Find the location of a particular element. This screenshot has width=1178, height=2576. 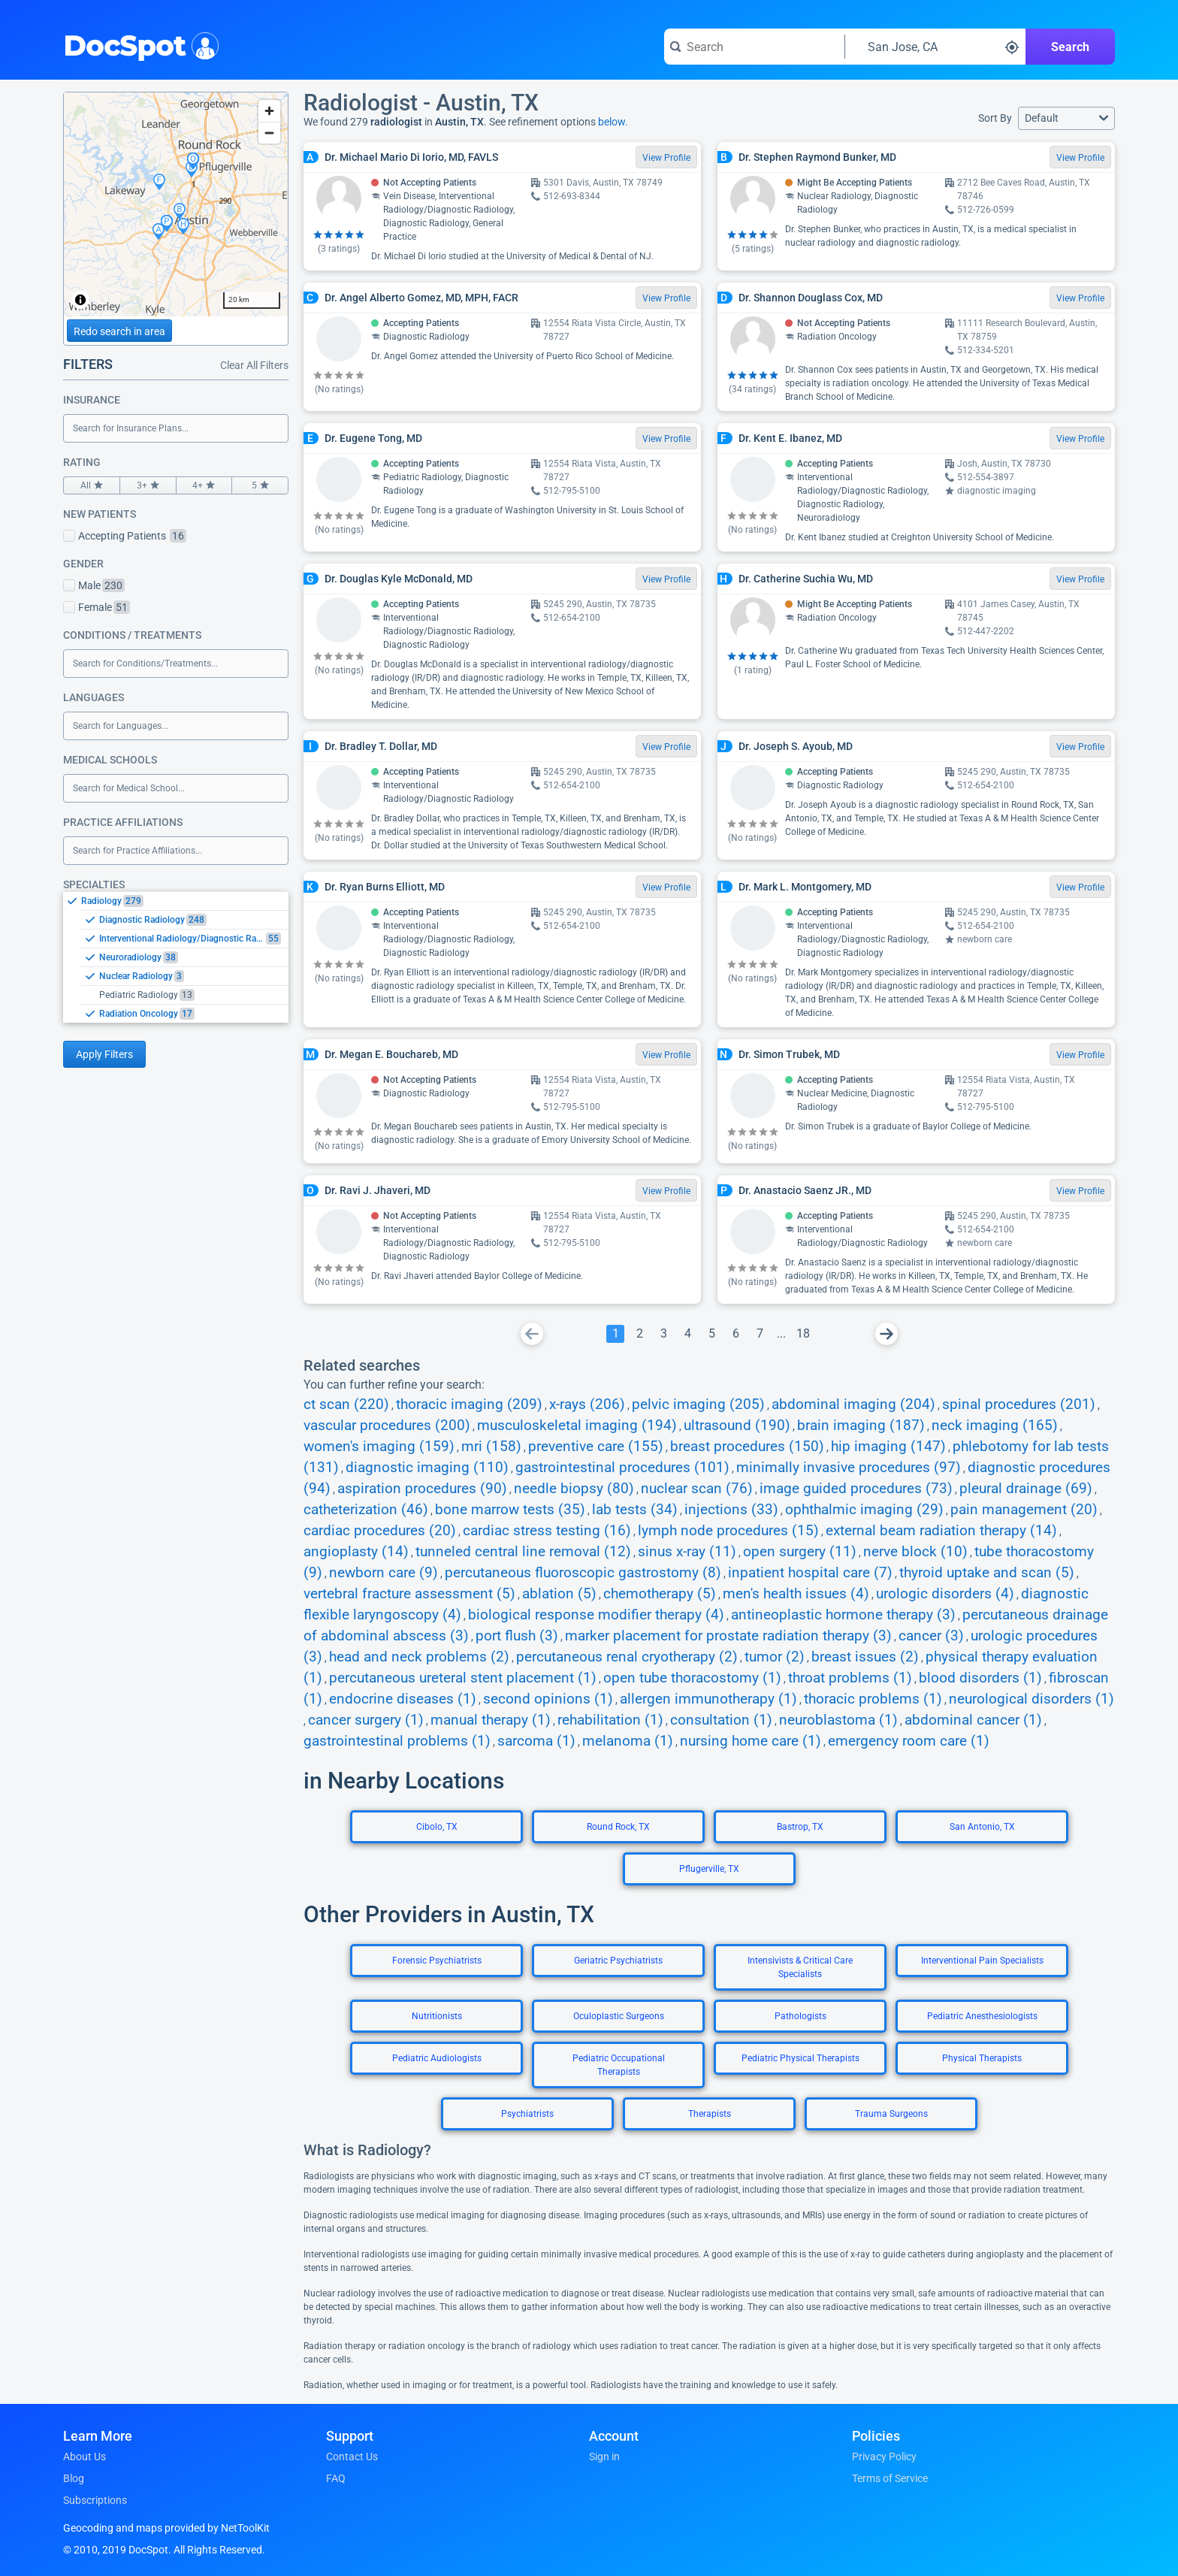

cancer (3) is located at coordinates (931, 1636).